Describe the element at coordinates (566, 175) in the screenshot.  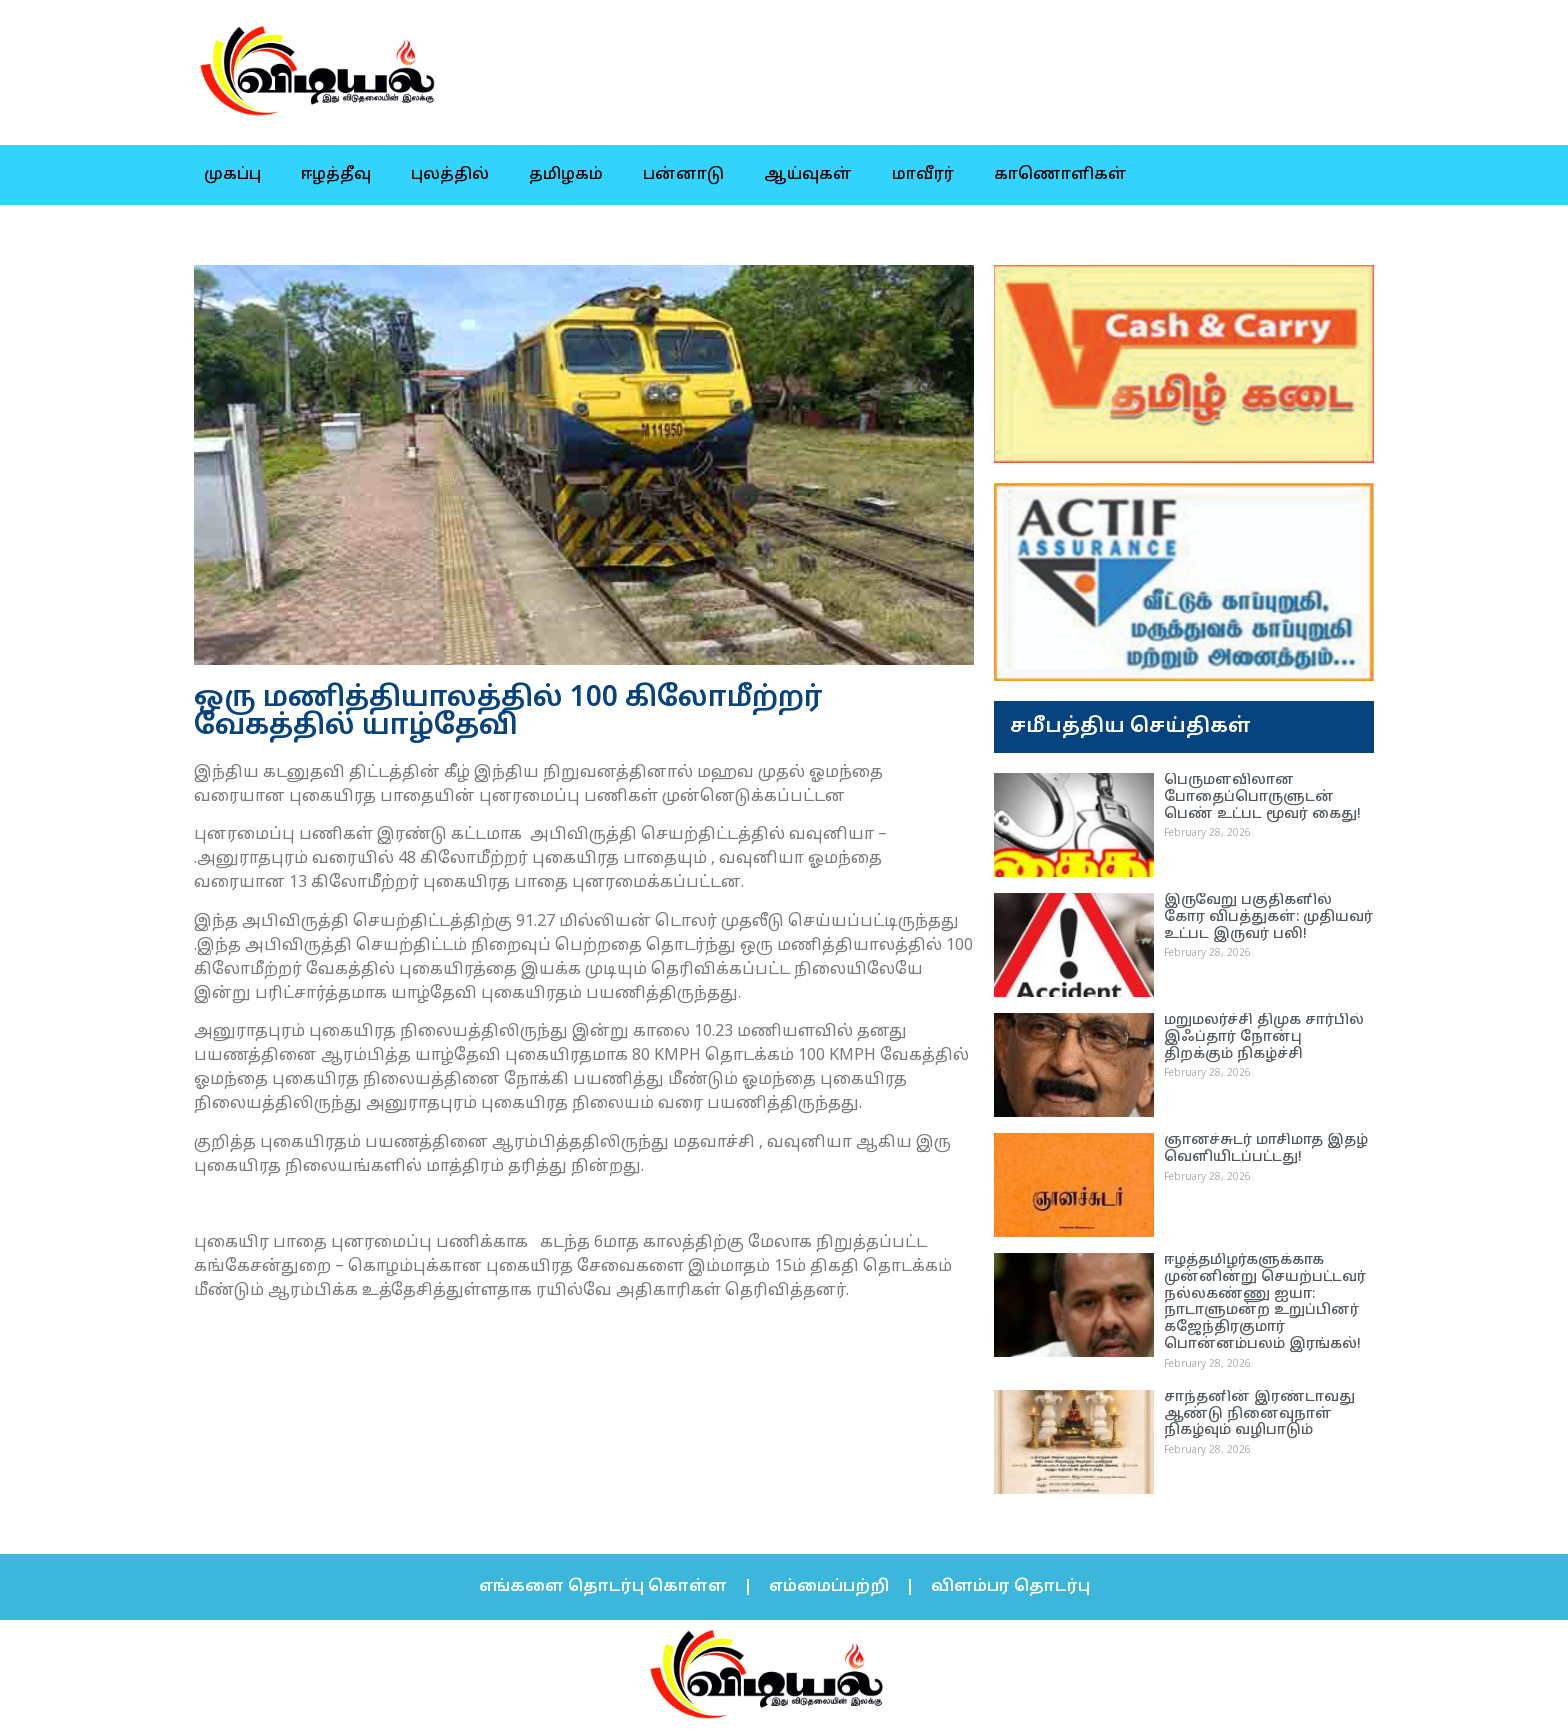
I see `தமிழகம்` at that location.